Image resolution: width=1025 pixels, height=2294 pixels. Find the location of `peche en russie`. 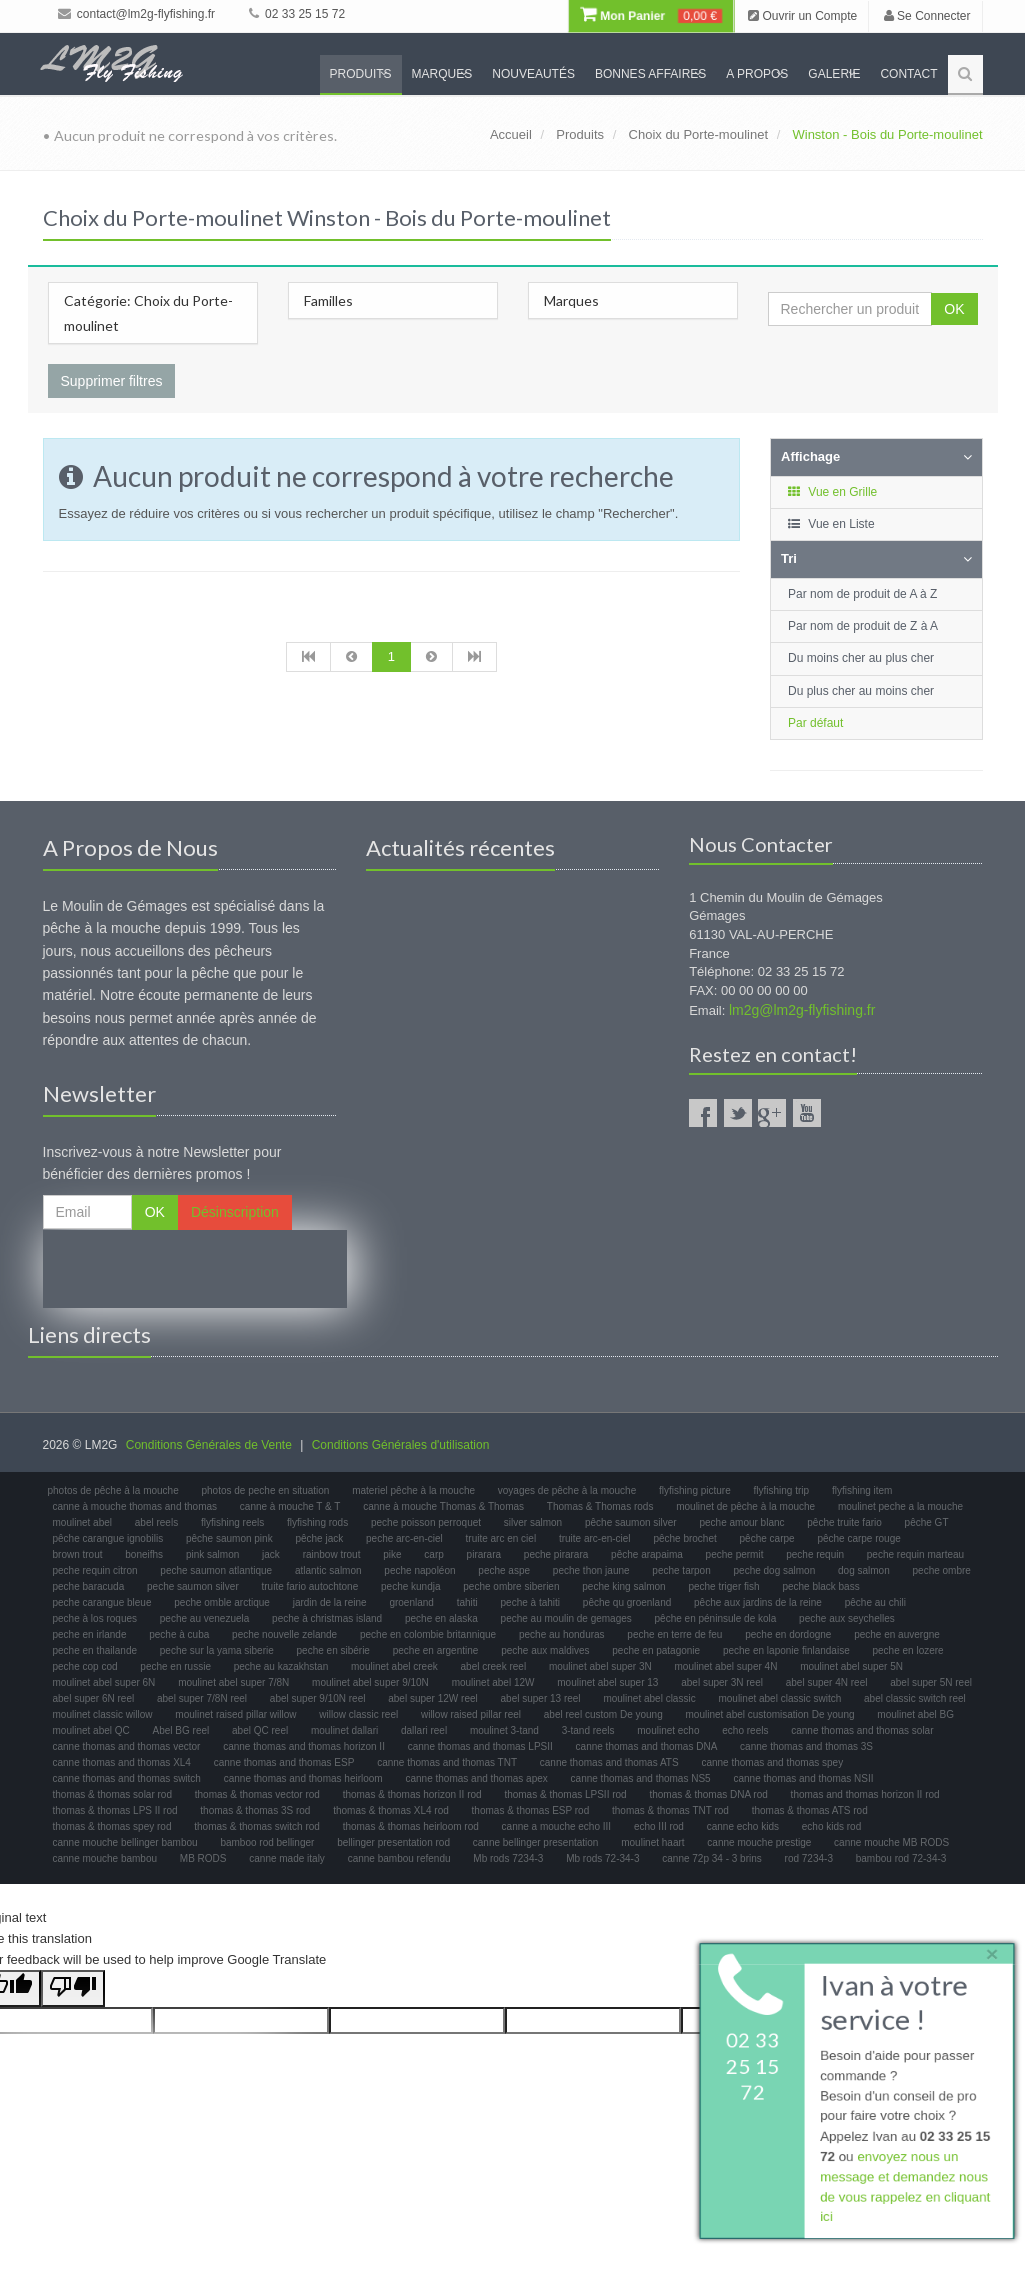

peche en russie is located at coordinates (175, 1666).